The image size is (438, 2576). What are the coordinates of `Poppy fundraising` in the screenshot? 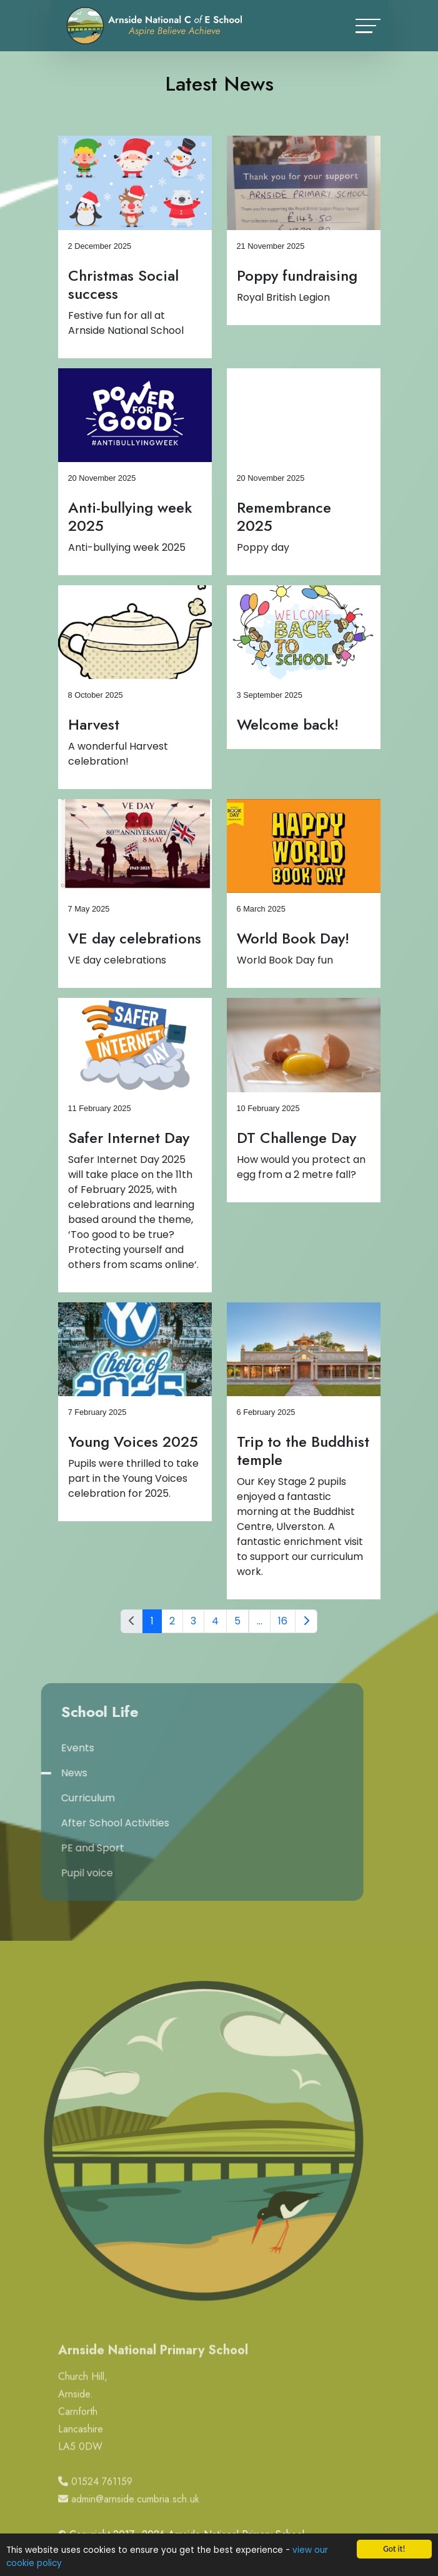 It's located at (300, 275).